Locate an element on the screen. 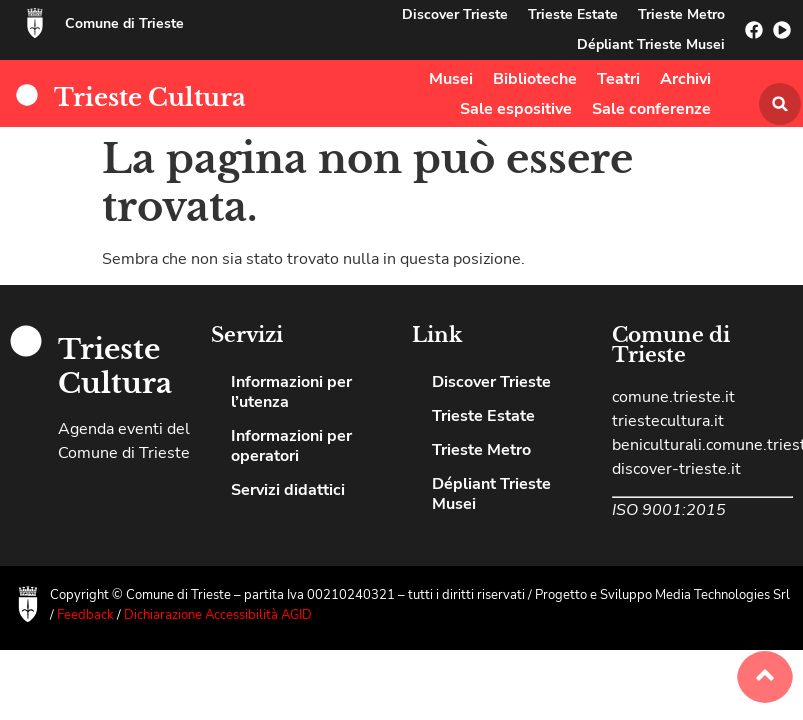 The image size is (803, 720). [button] is located at coordinates (780, 104).